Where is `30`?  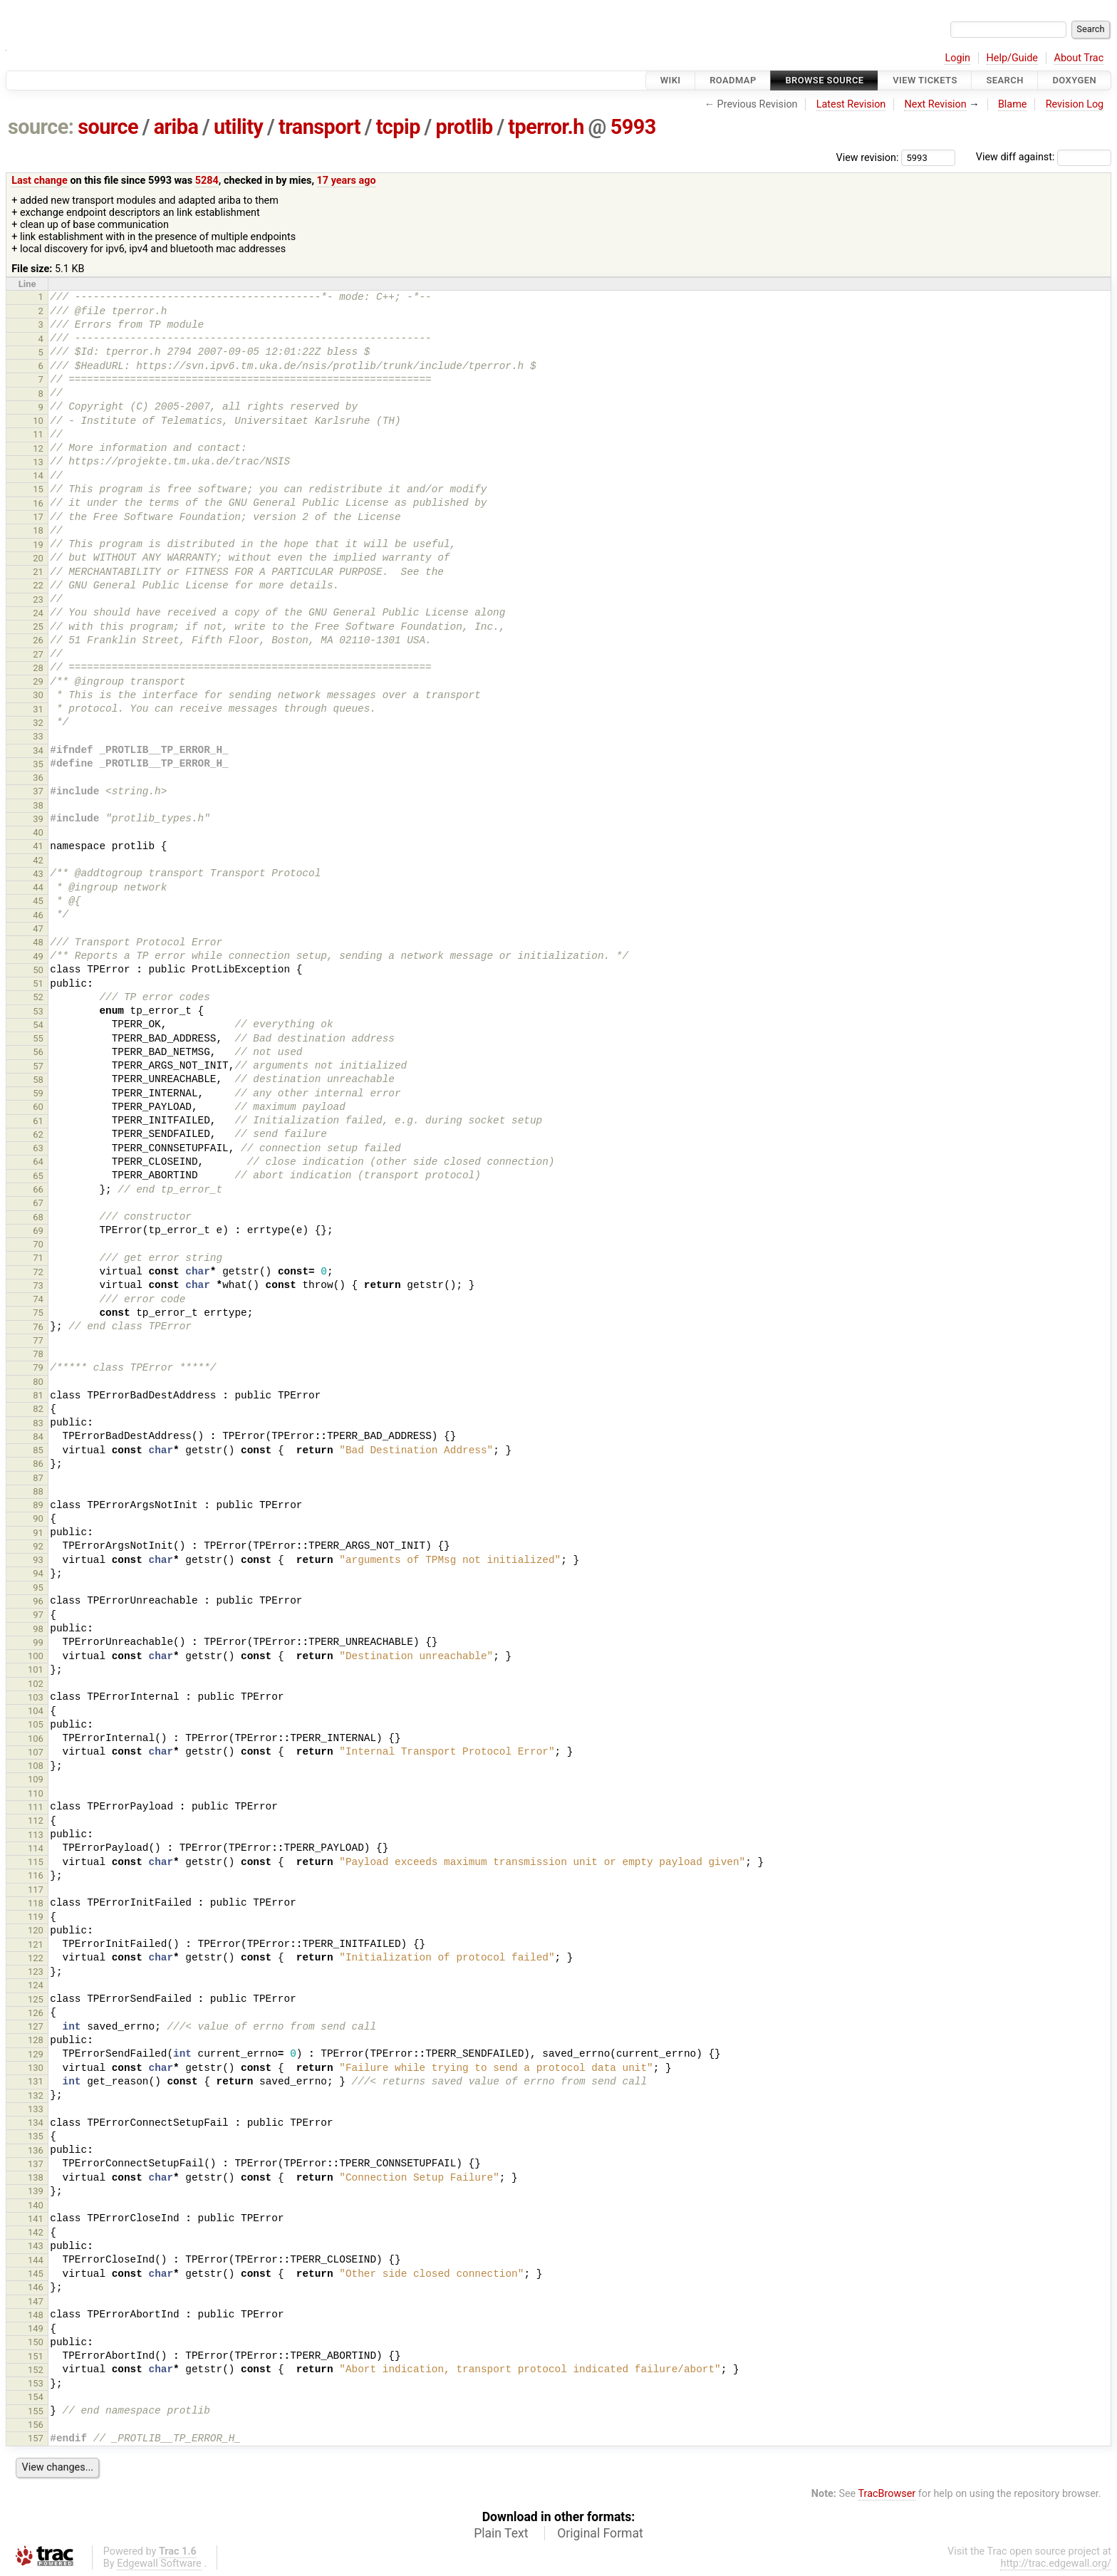
30 is located at coordinates (38, 695).